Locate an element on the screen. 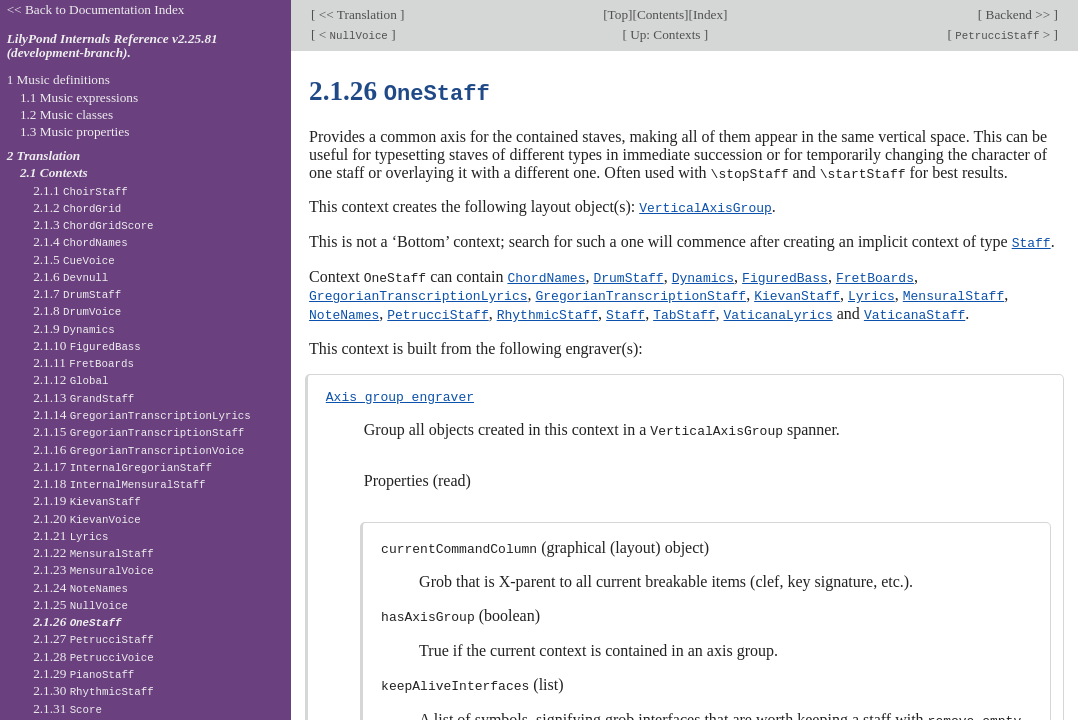  2.1.27 is located at coordinates (93, 638).